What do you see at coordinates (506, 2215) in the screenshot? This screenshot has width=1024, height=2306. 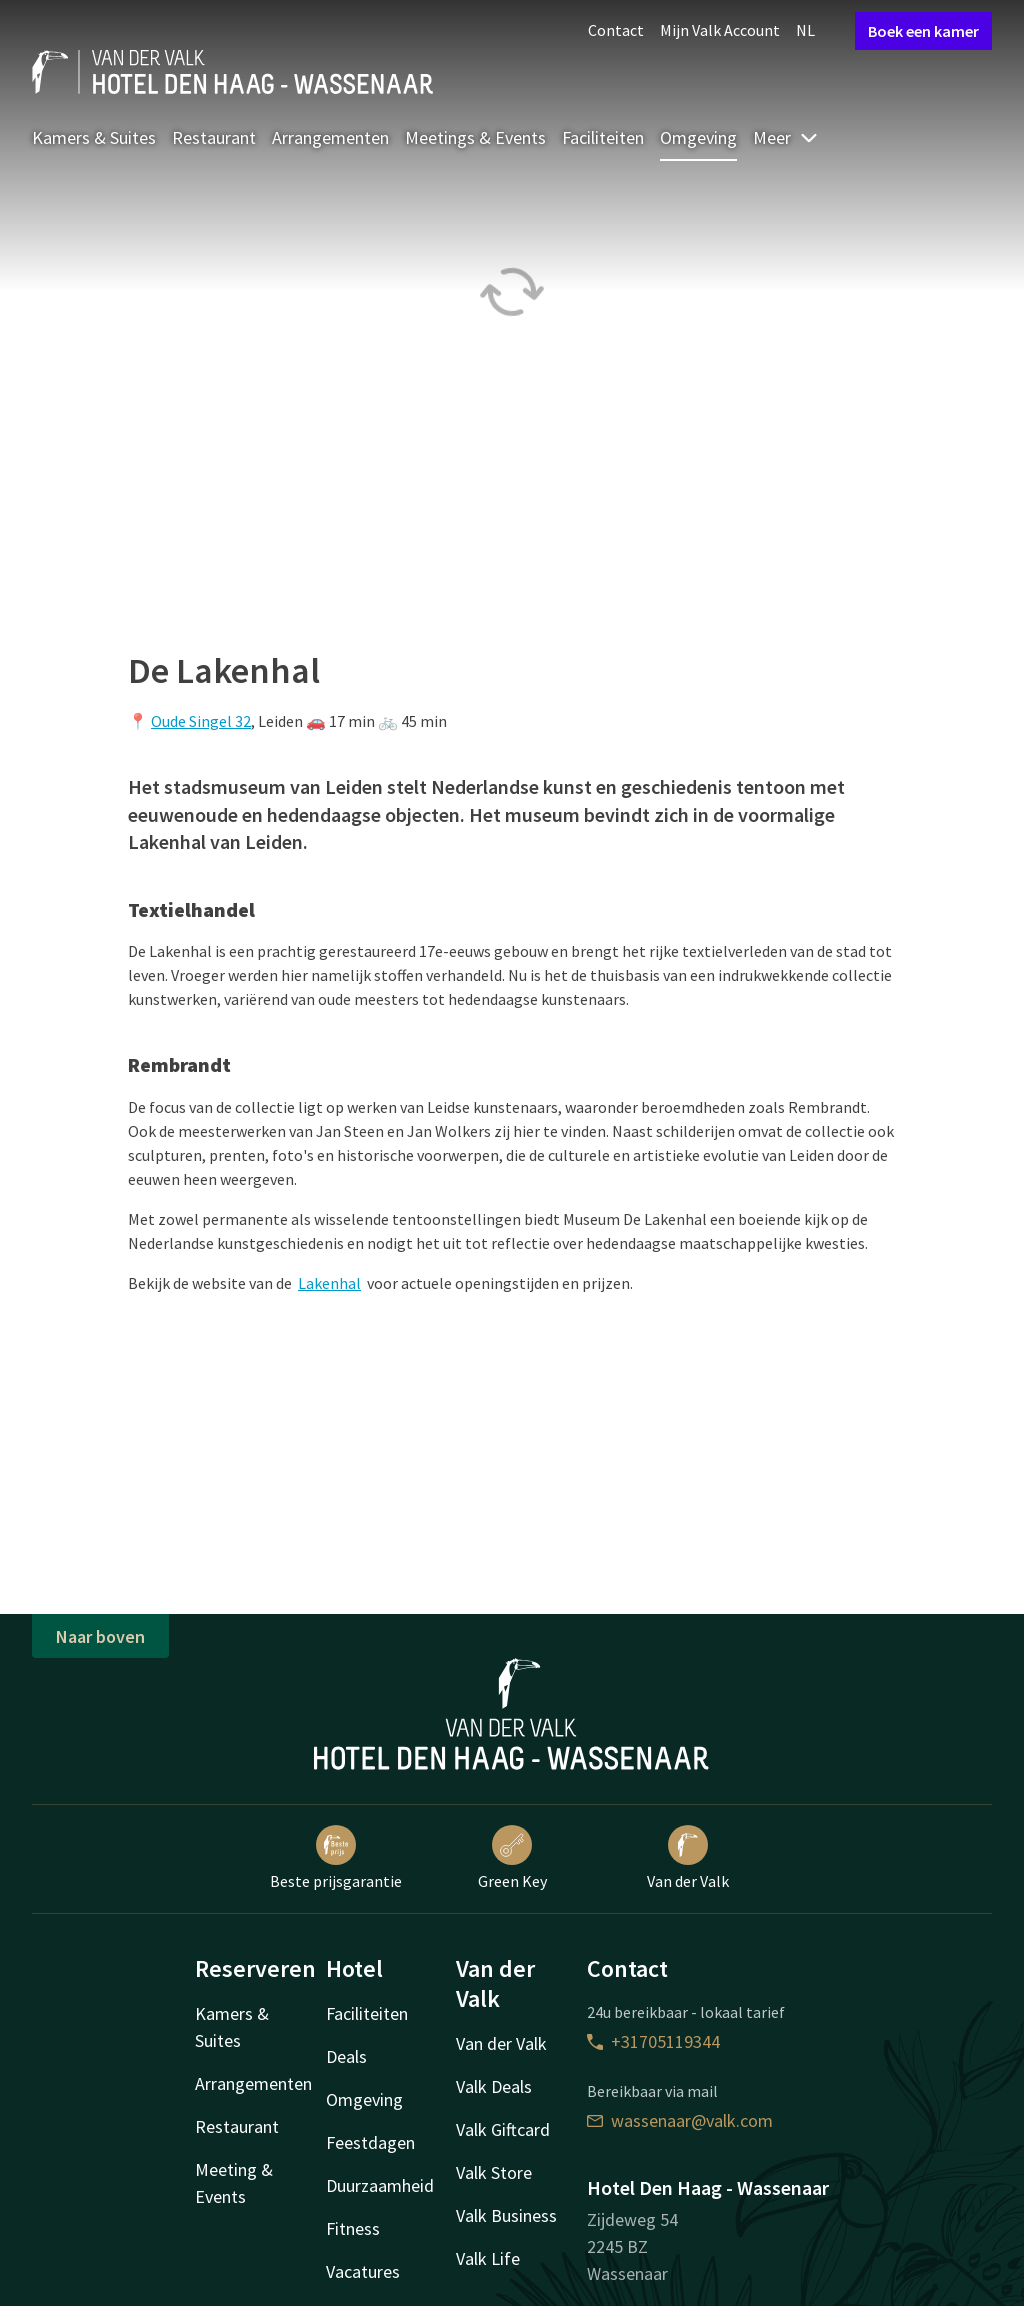 I see `Valk Business` at bounding box center [506, 2215].